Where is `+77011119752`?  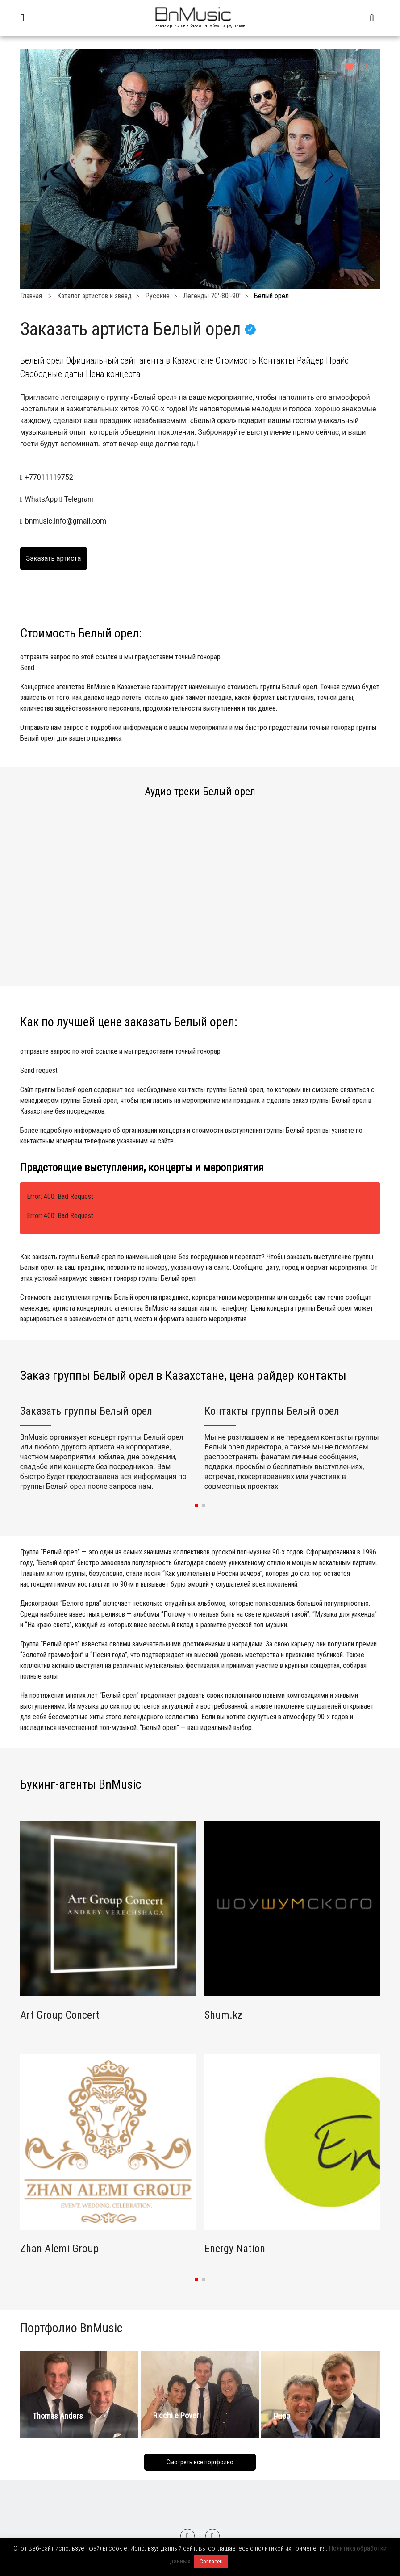
+77011119752 is located at coordinates (49, 477).